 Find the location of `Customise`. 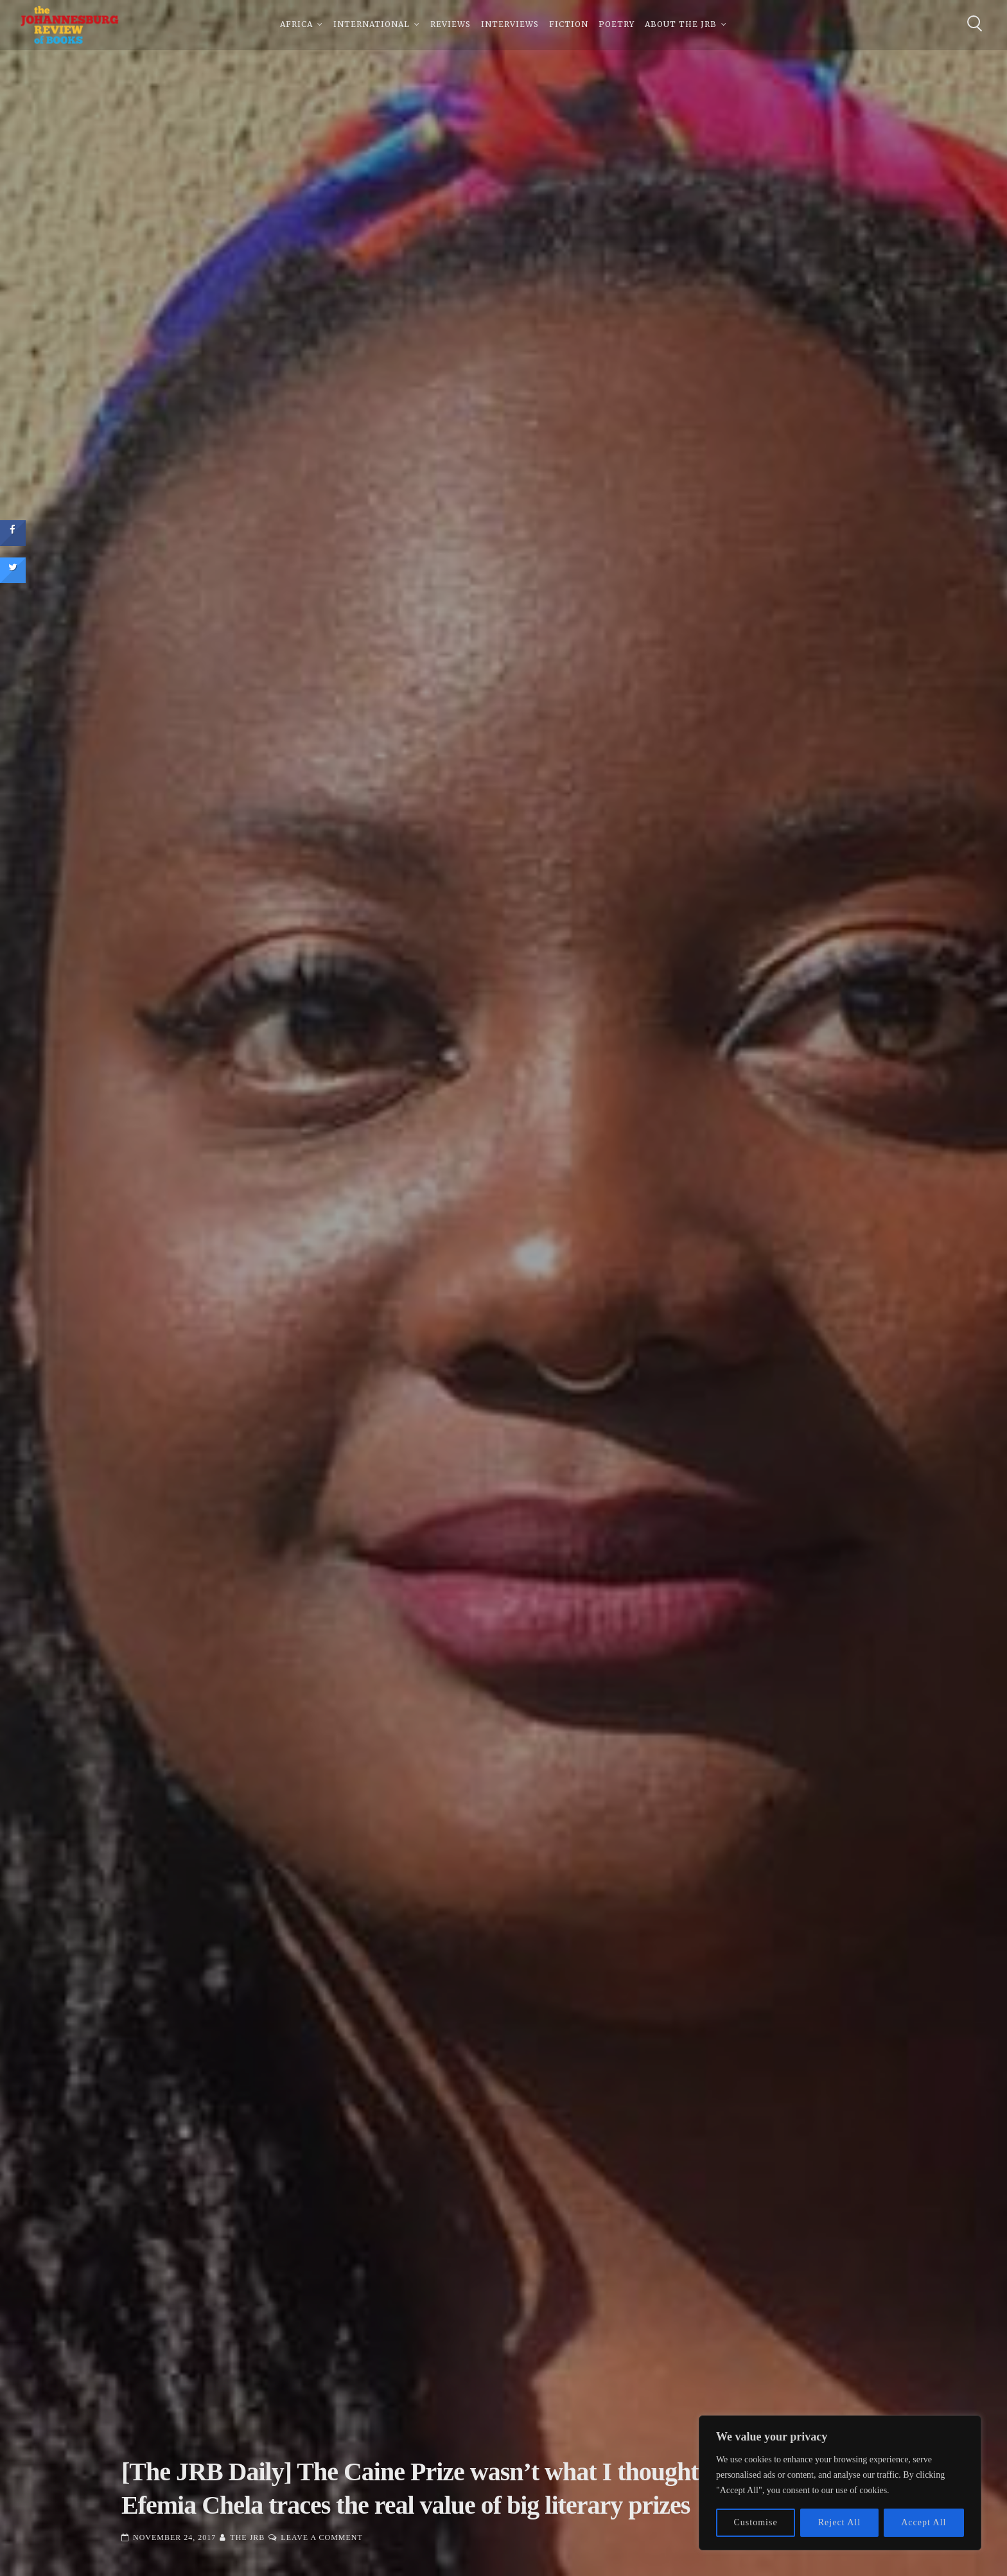

Customise is located at coordinates (756, 2522).